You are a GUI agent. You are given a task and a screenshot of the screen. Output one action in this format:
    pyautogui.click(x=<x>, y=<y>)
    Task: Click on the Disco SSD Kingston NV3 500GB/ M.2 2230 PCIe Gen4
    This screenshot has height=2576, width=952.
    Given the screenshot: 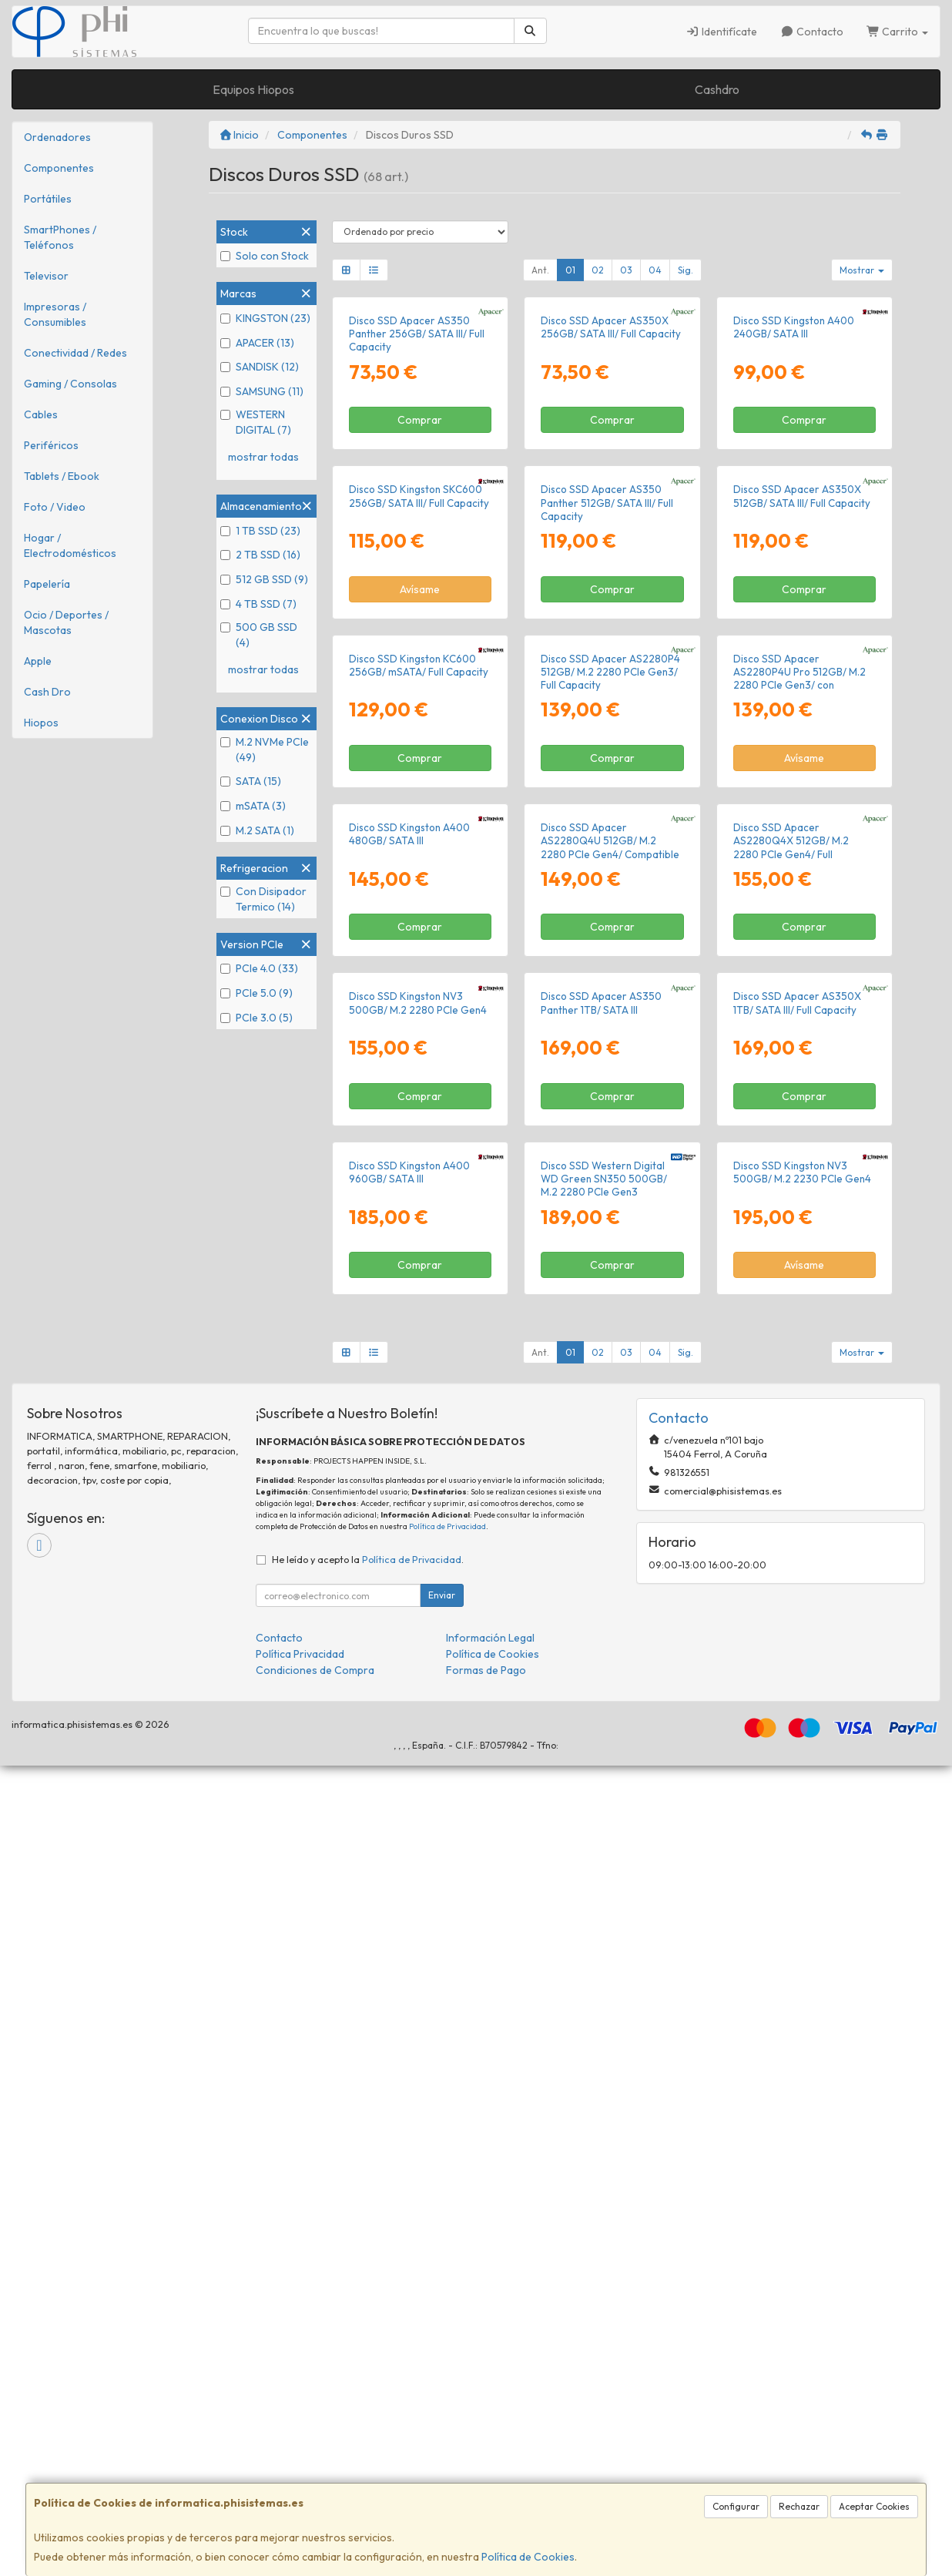 What is the action you would take?
    pyautogui.click(x=802, y=1981)
    